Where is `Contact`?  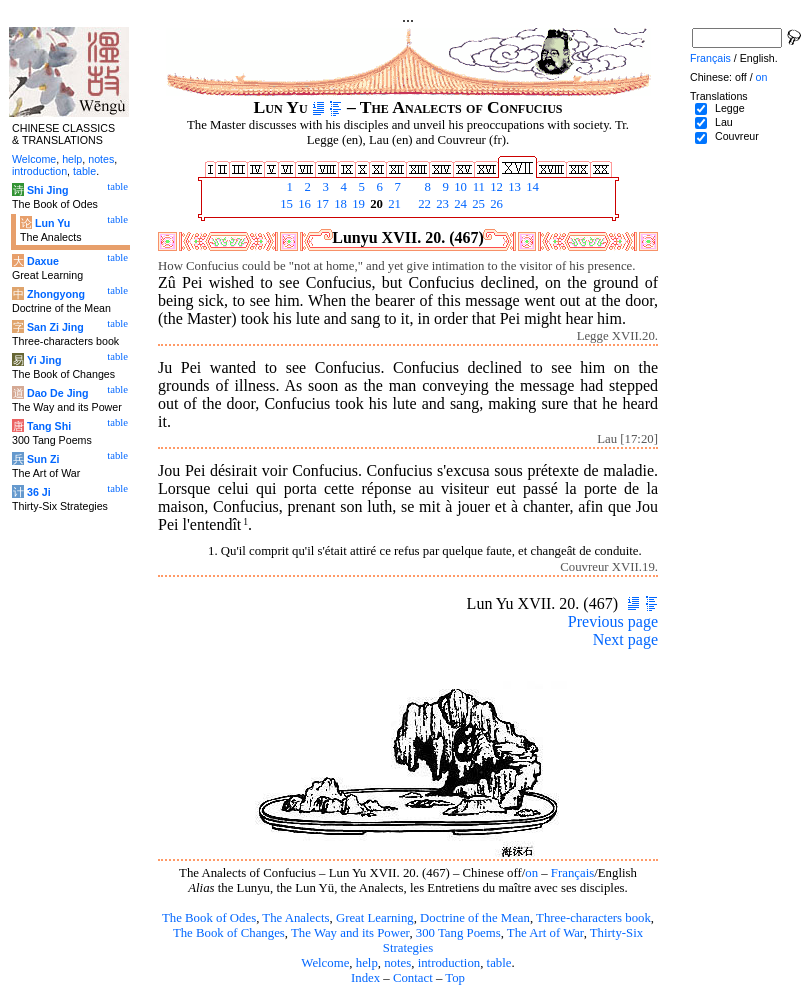
Contact is located at coordinates (413, 978).